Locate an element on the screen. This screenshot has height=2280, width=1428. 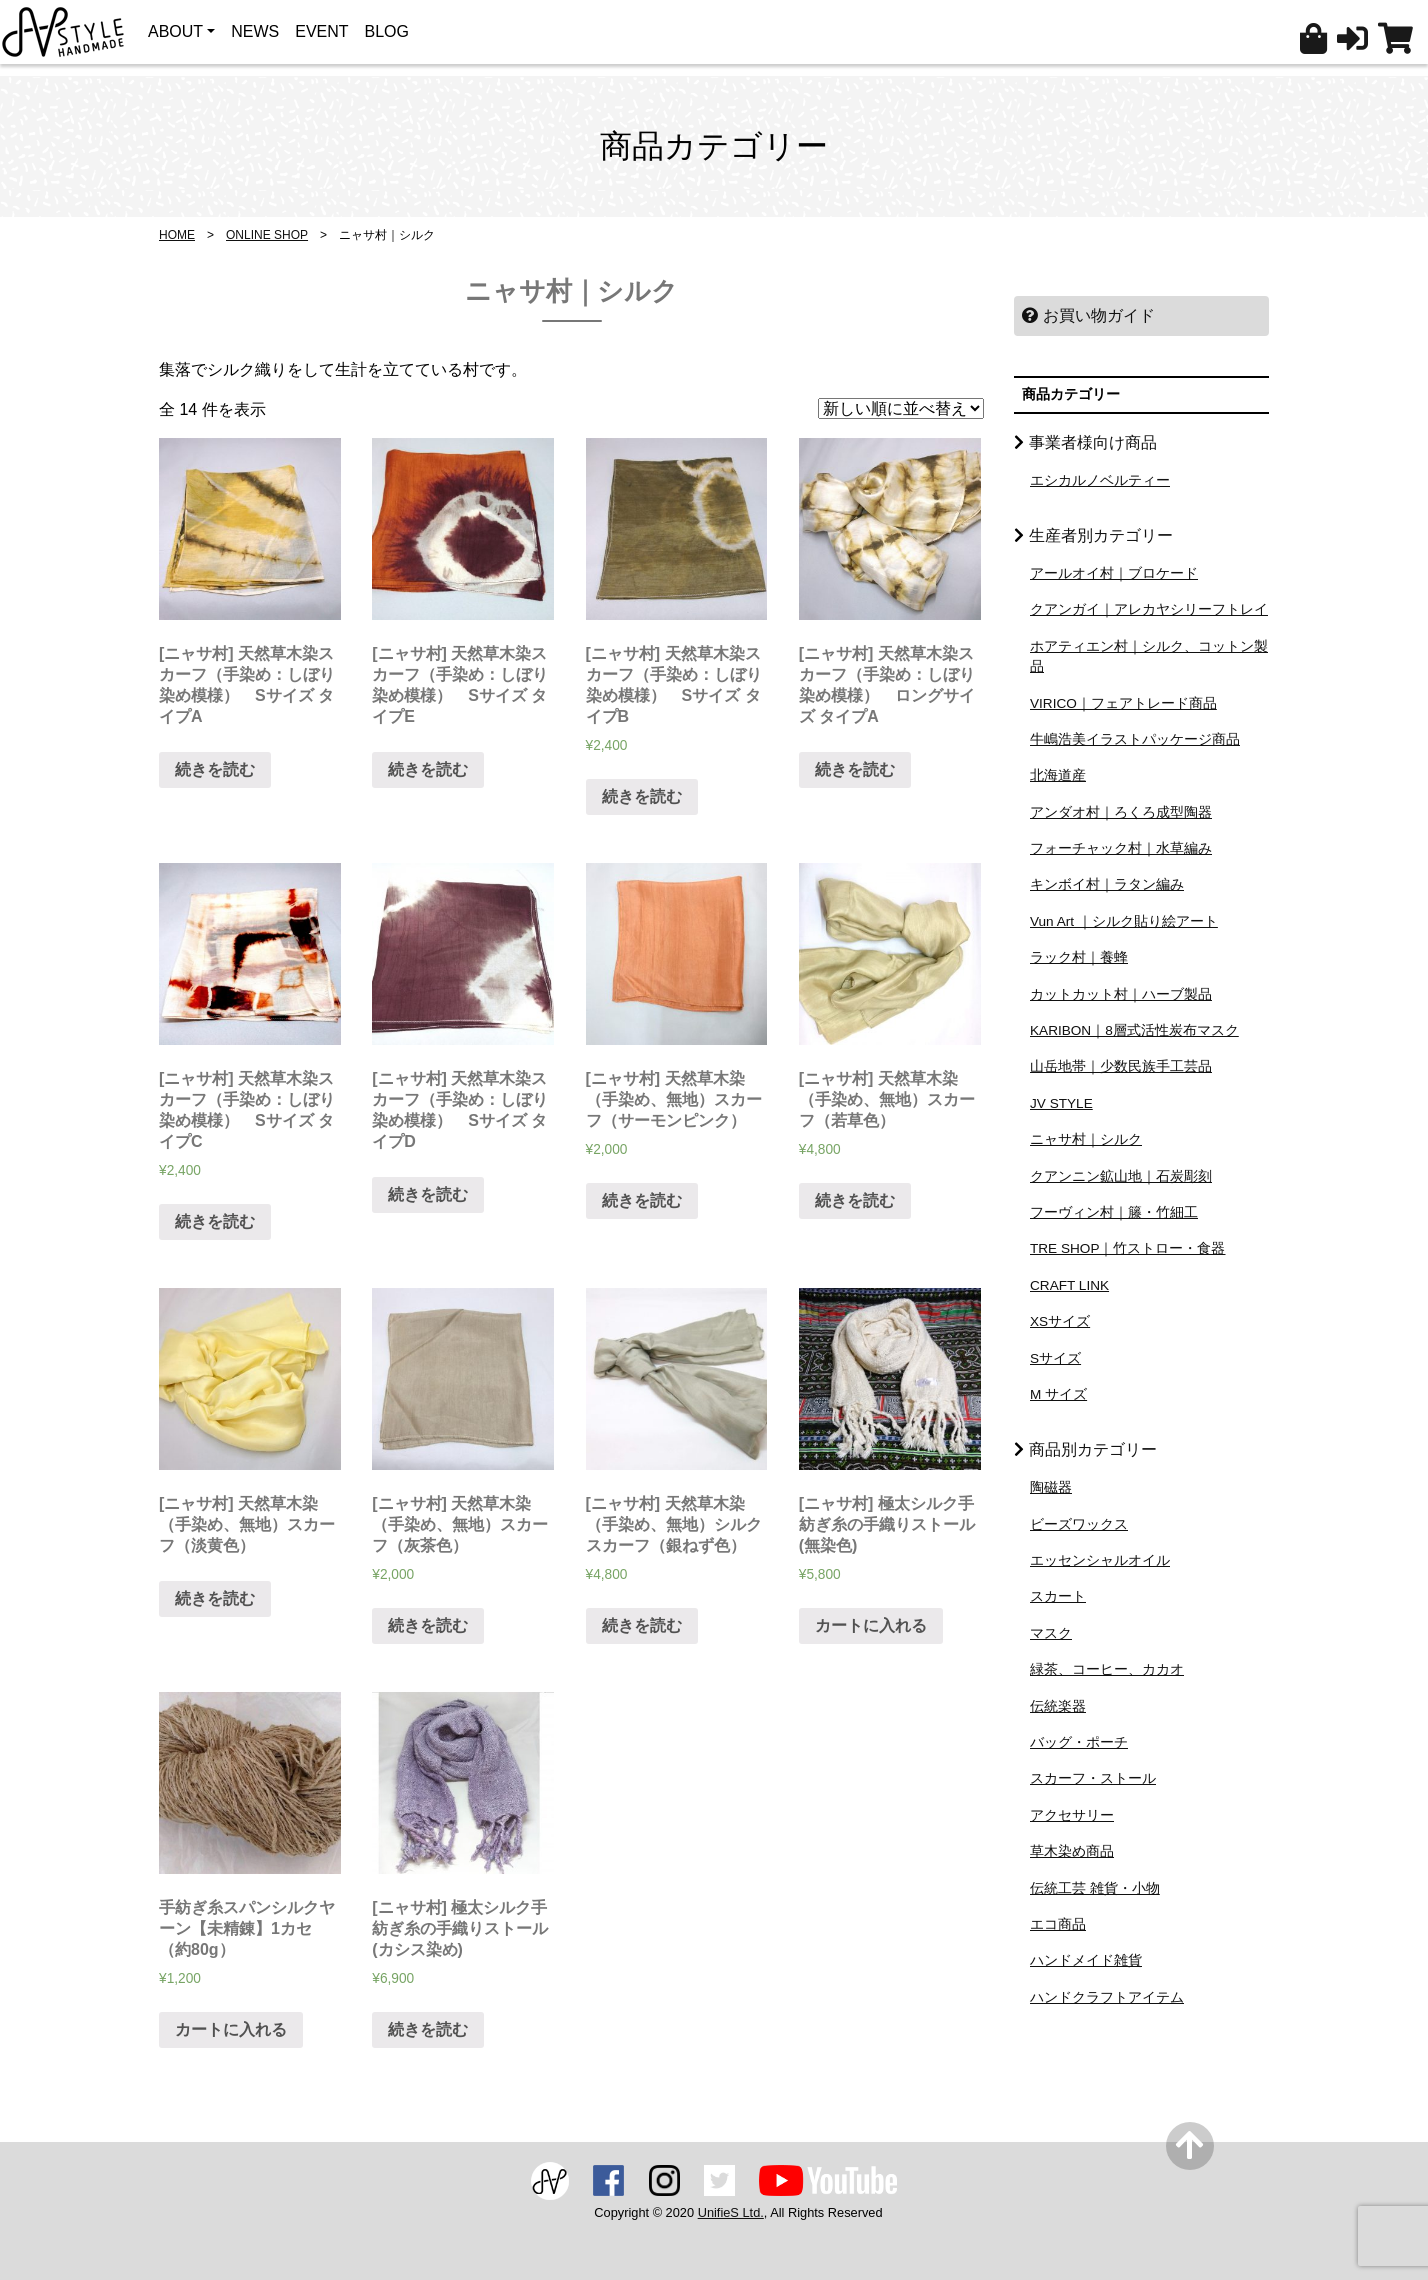
ABOUT [button] is located at coordinates (175, 31).